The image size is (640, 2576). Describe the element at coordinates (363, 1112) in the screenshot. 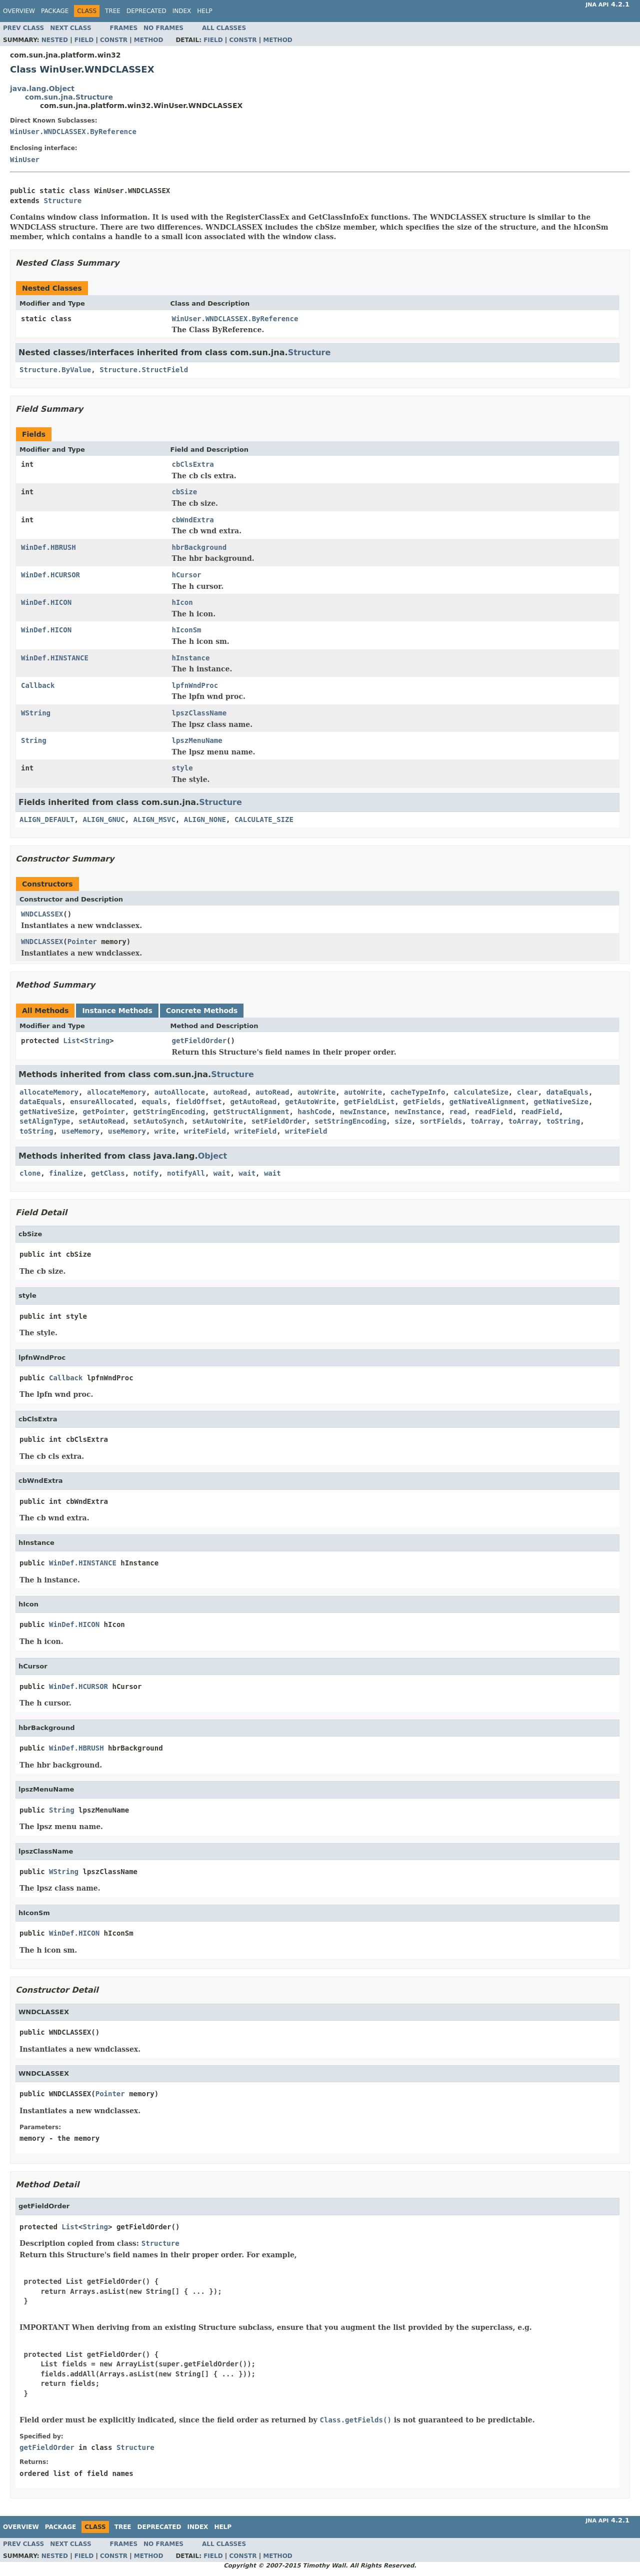

I see `newInstance` at that location.